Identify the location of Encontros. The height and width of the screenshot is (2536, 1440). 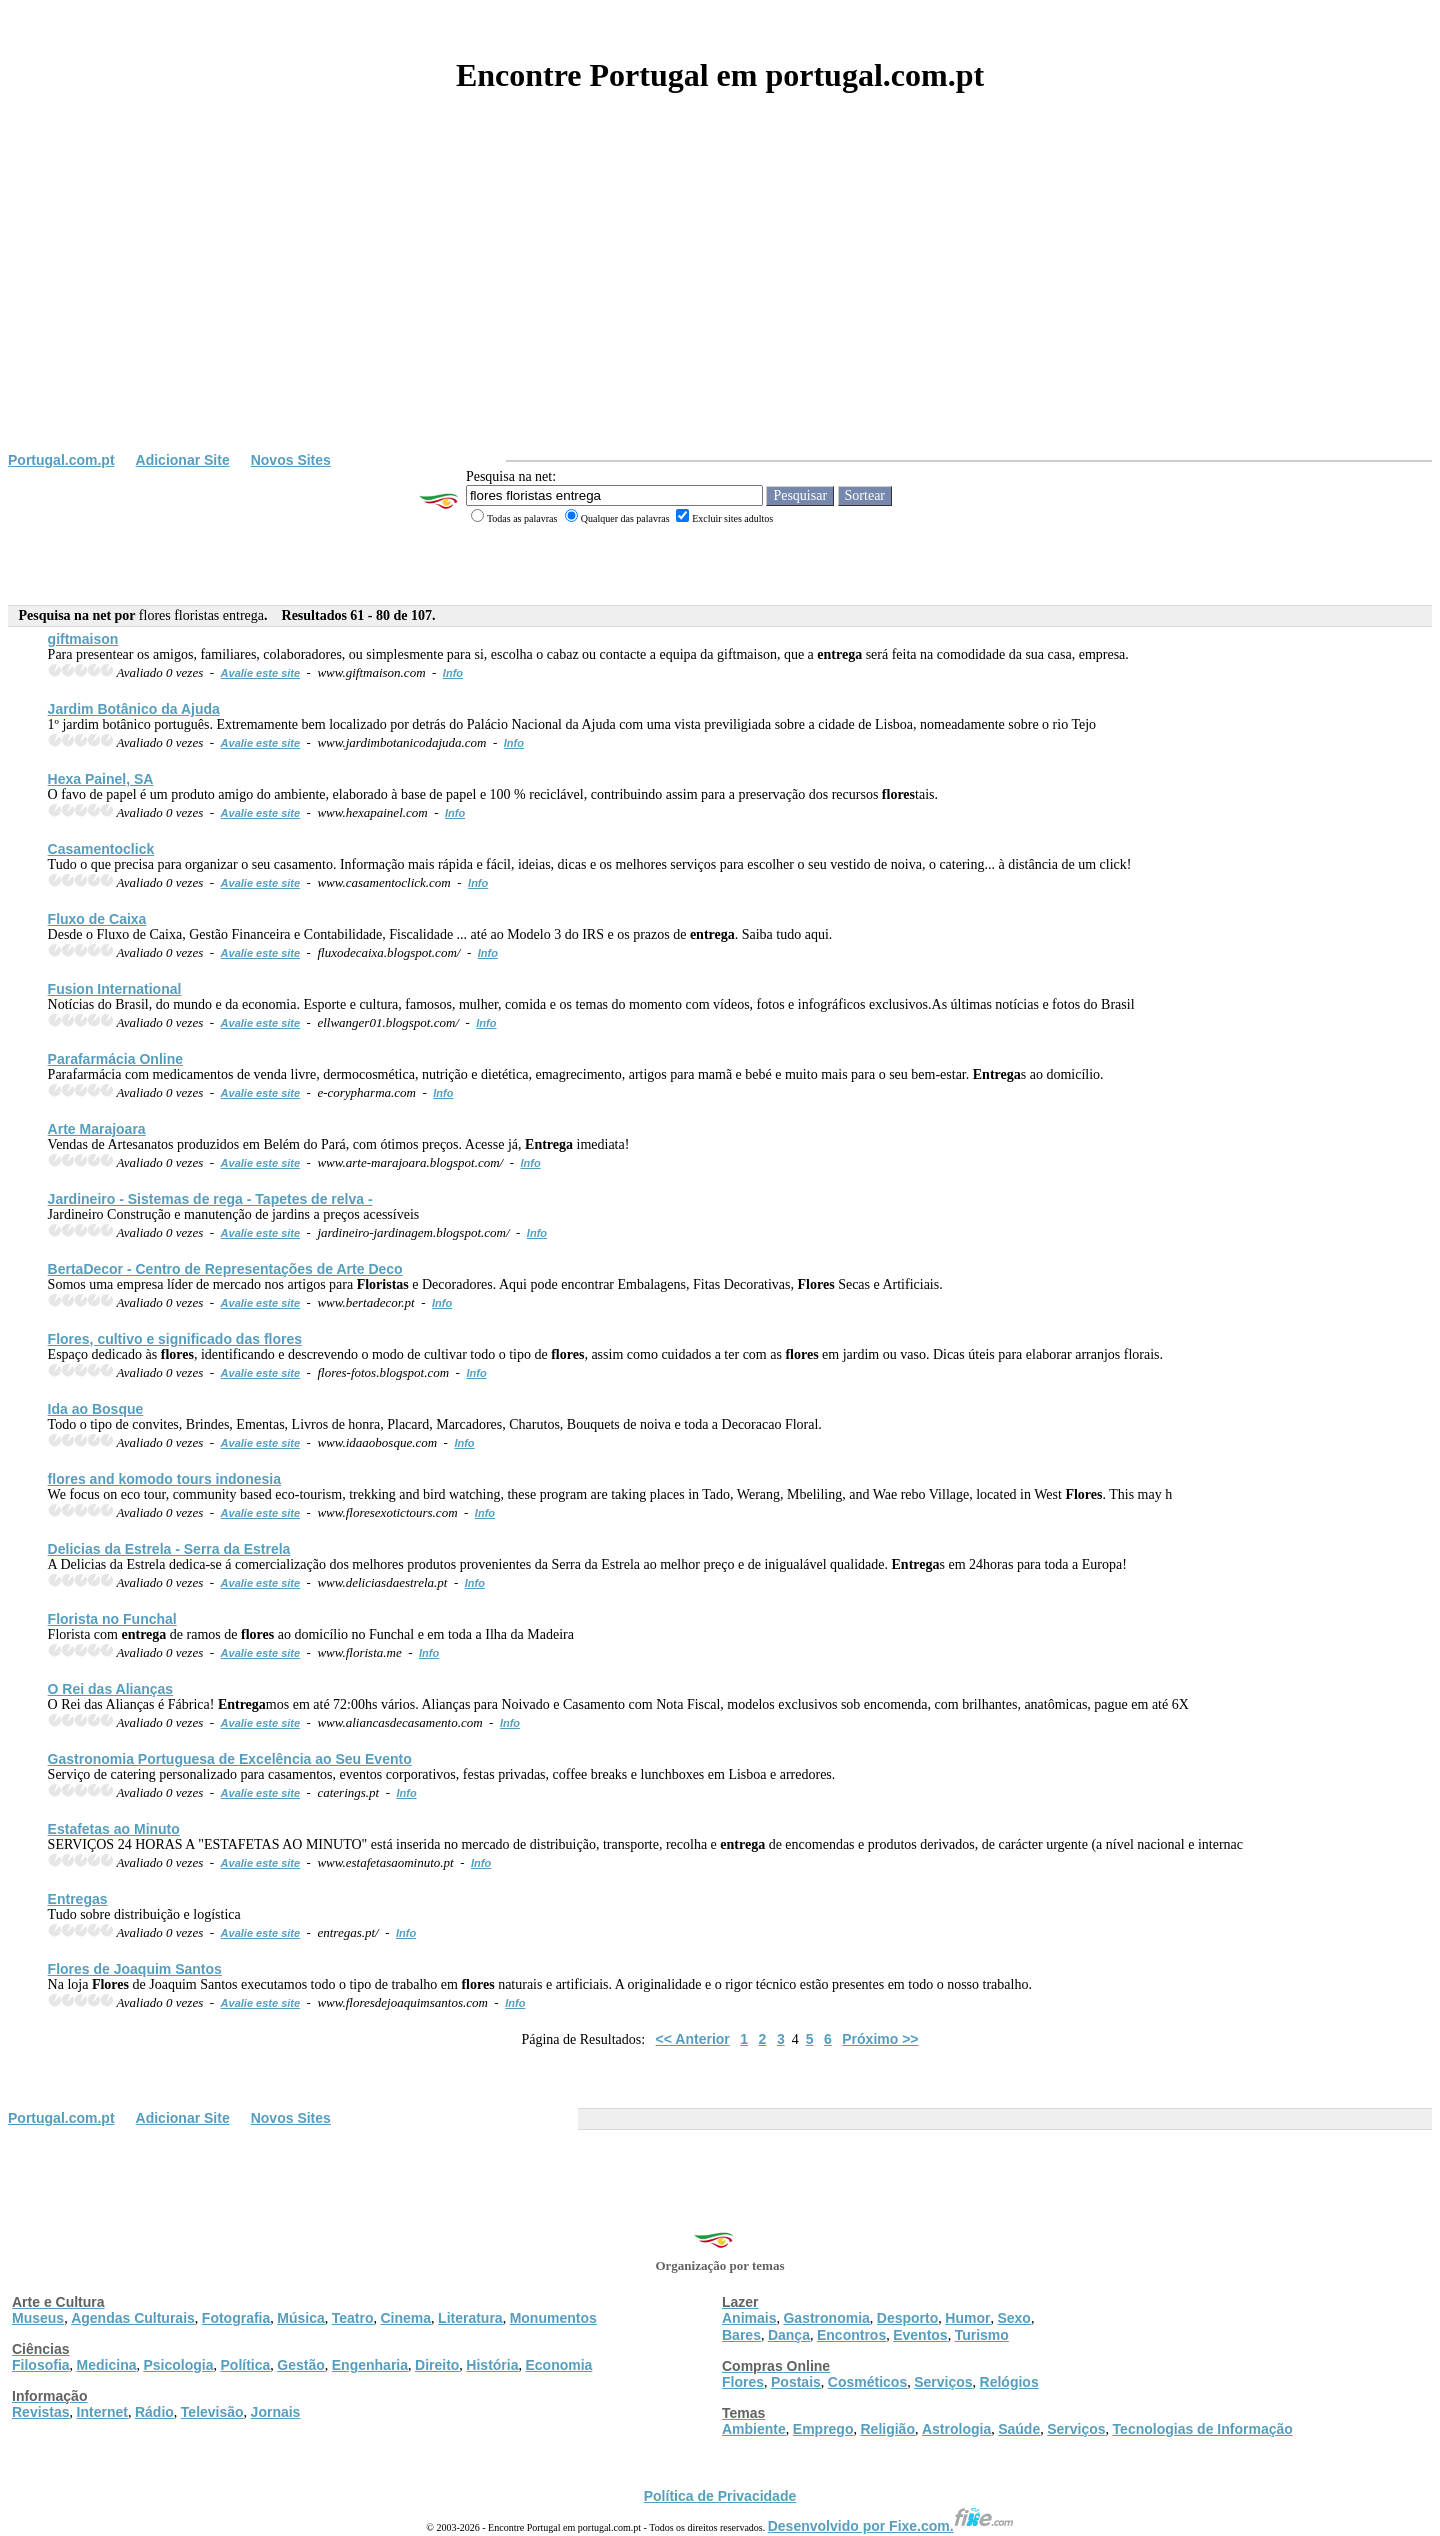
(851, 2335).